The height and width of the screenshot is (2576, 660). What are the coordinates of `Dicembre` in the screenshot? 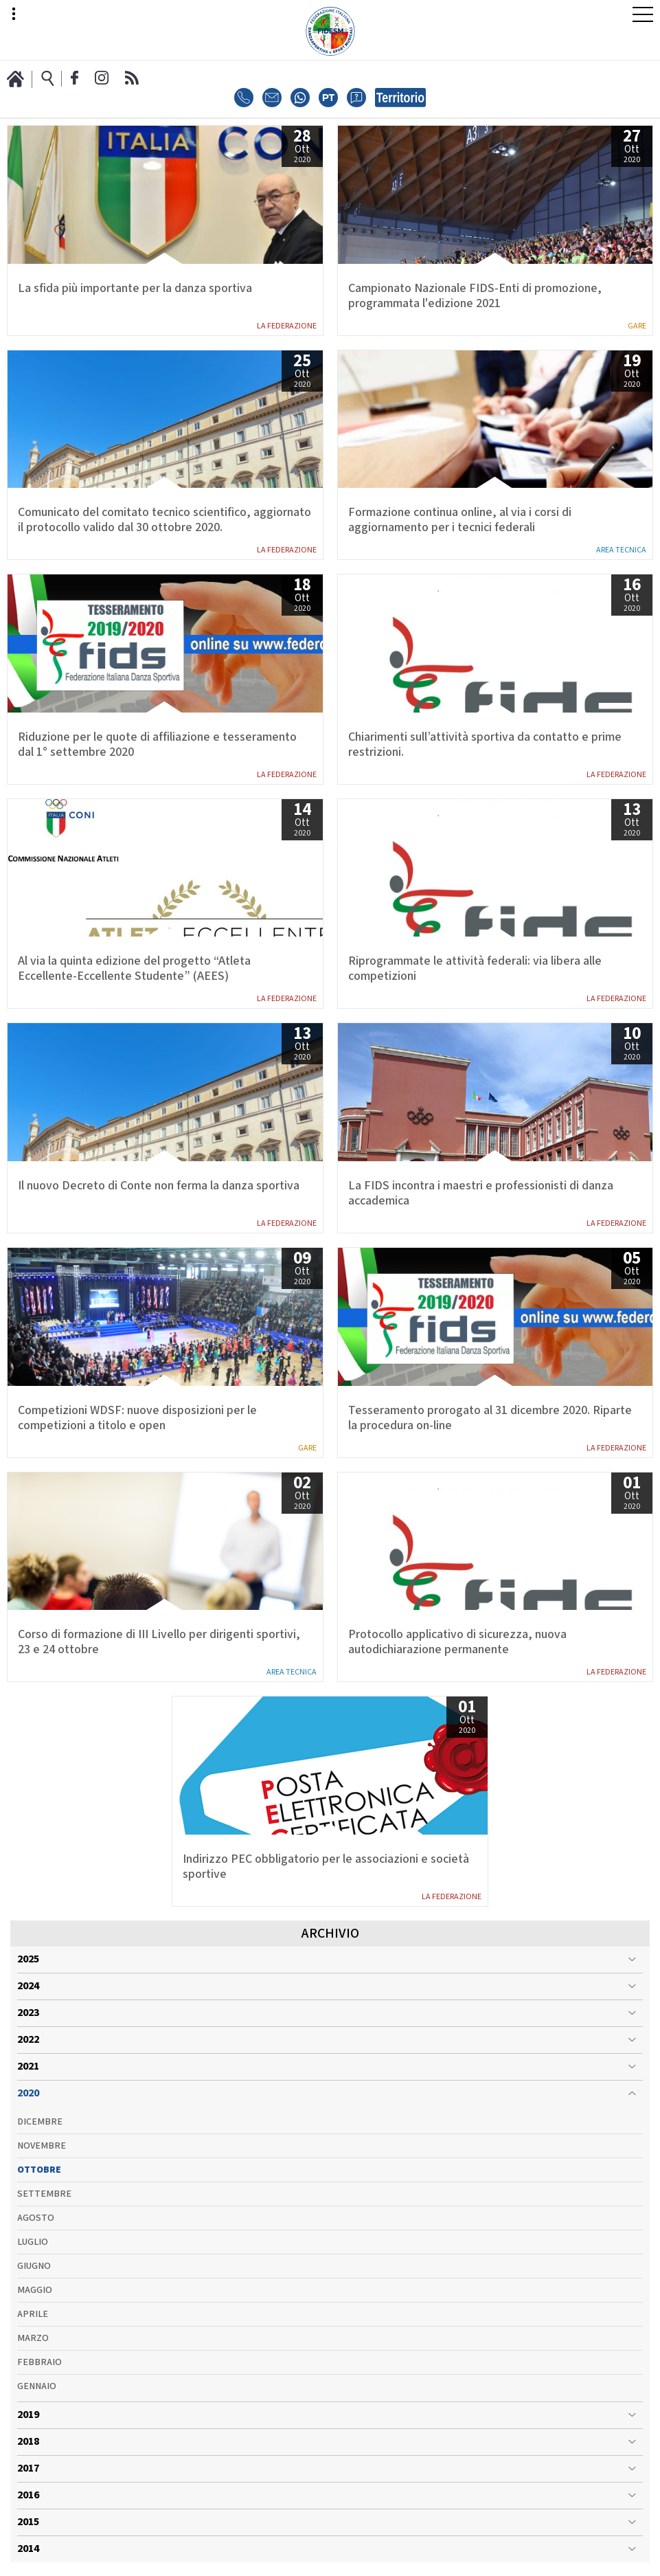 It's located at (39, 2122).